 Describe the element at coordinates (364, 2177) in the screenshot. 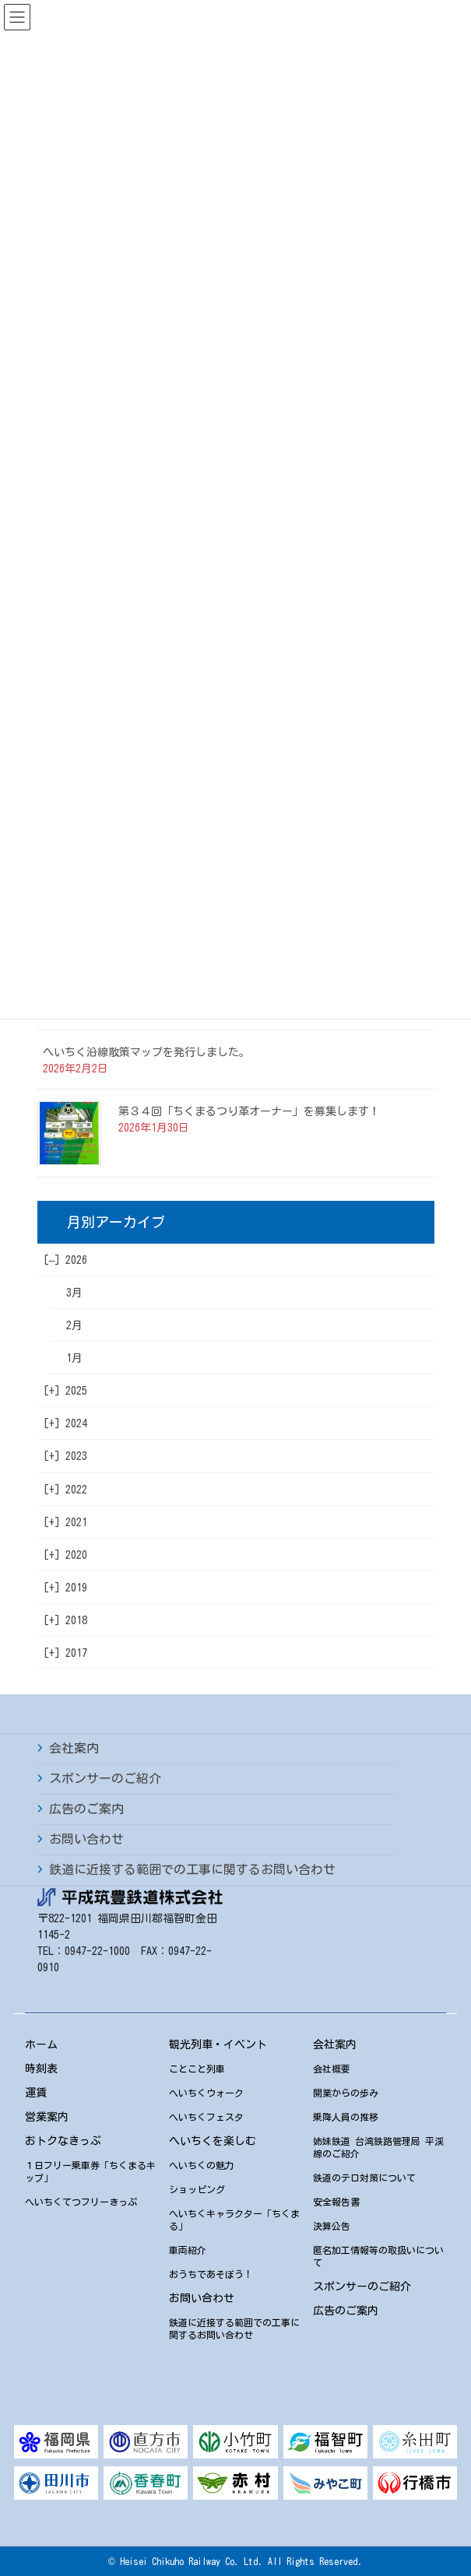

I see `鉄道のテロ対策について` at that location.